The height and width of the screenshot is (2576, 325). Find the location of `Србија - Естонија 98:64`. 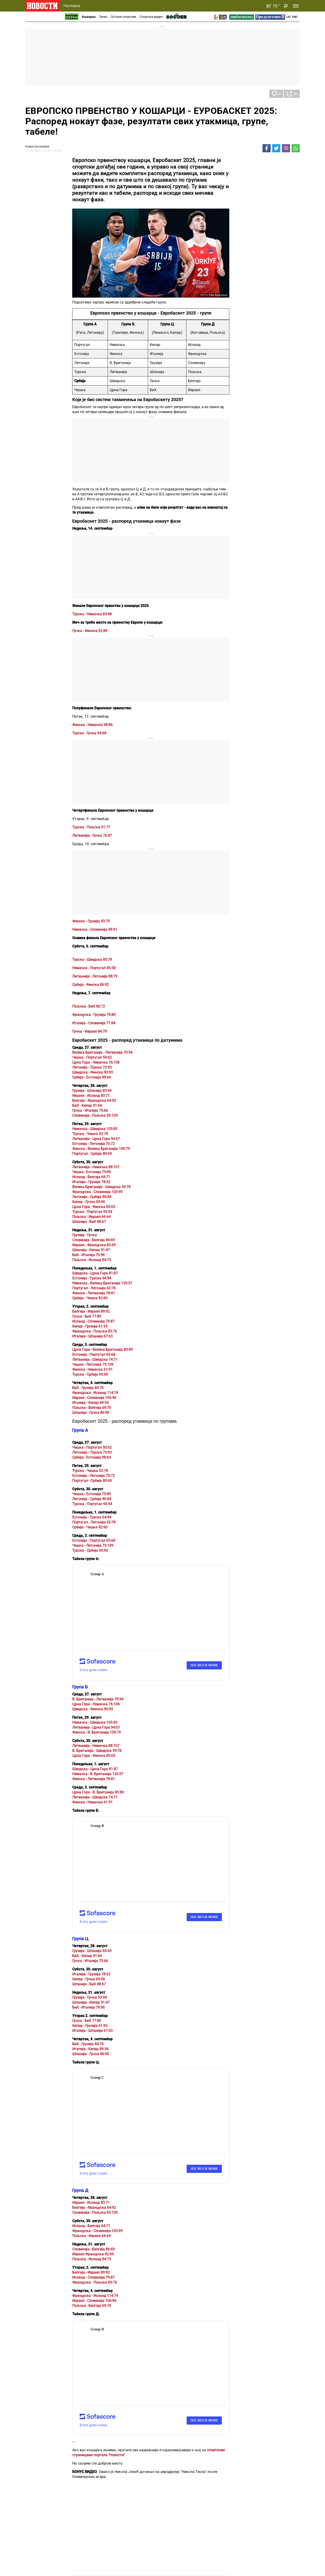

Србија - Естонија 98:64 is located at coordinates (91, 1077).